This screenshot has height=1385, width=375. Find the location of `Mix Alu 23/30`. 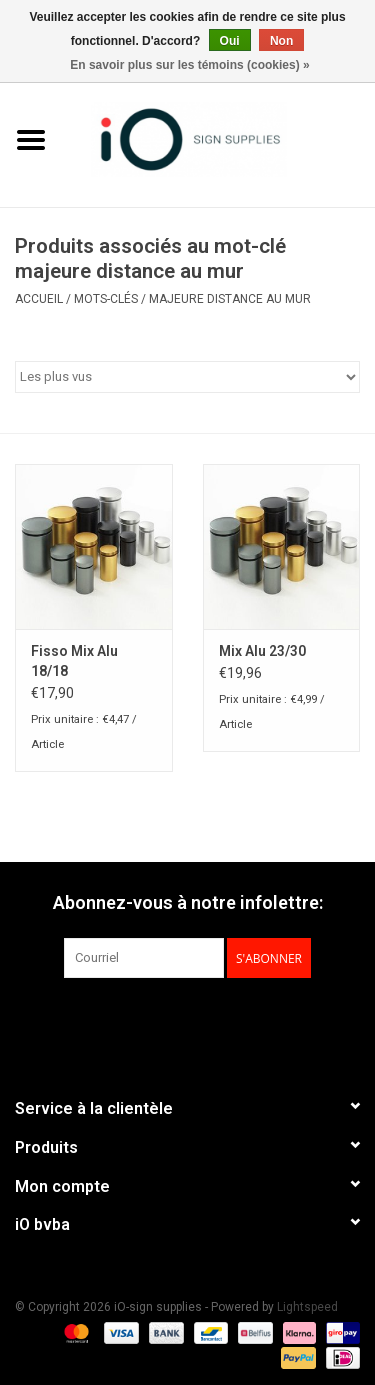

Mix Alu 23/30 is located at coordinates (262, 651).